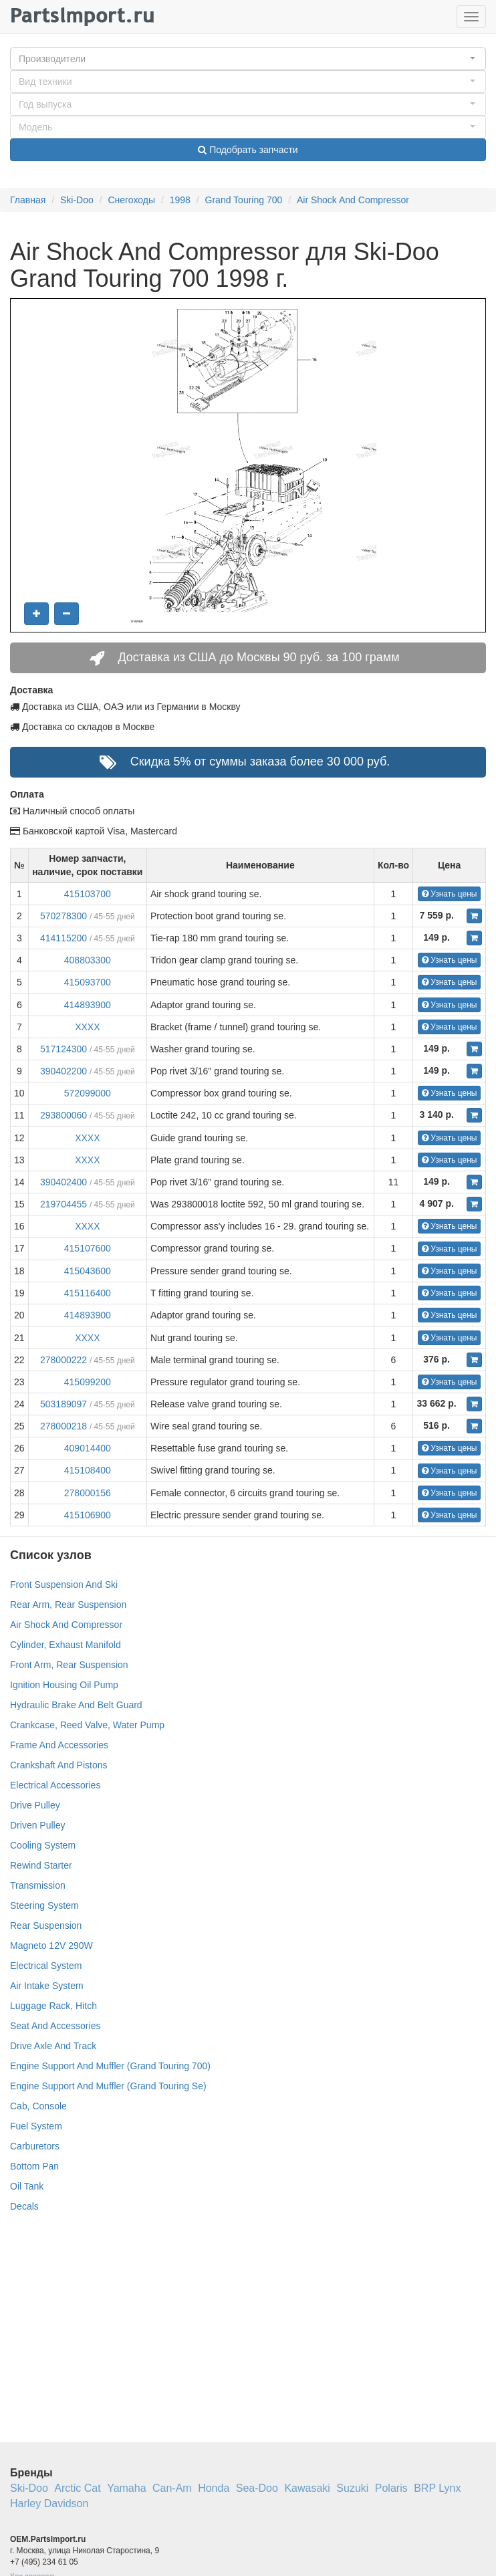 The width and height of the screenshot is (496, 2576). What do you see at coordinates (41, 1865) in the screenshot?
I see `Rewind Starter` at bounding box center [41, 1865].